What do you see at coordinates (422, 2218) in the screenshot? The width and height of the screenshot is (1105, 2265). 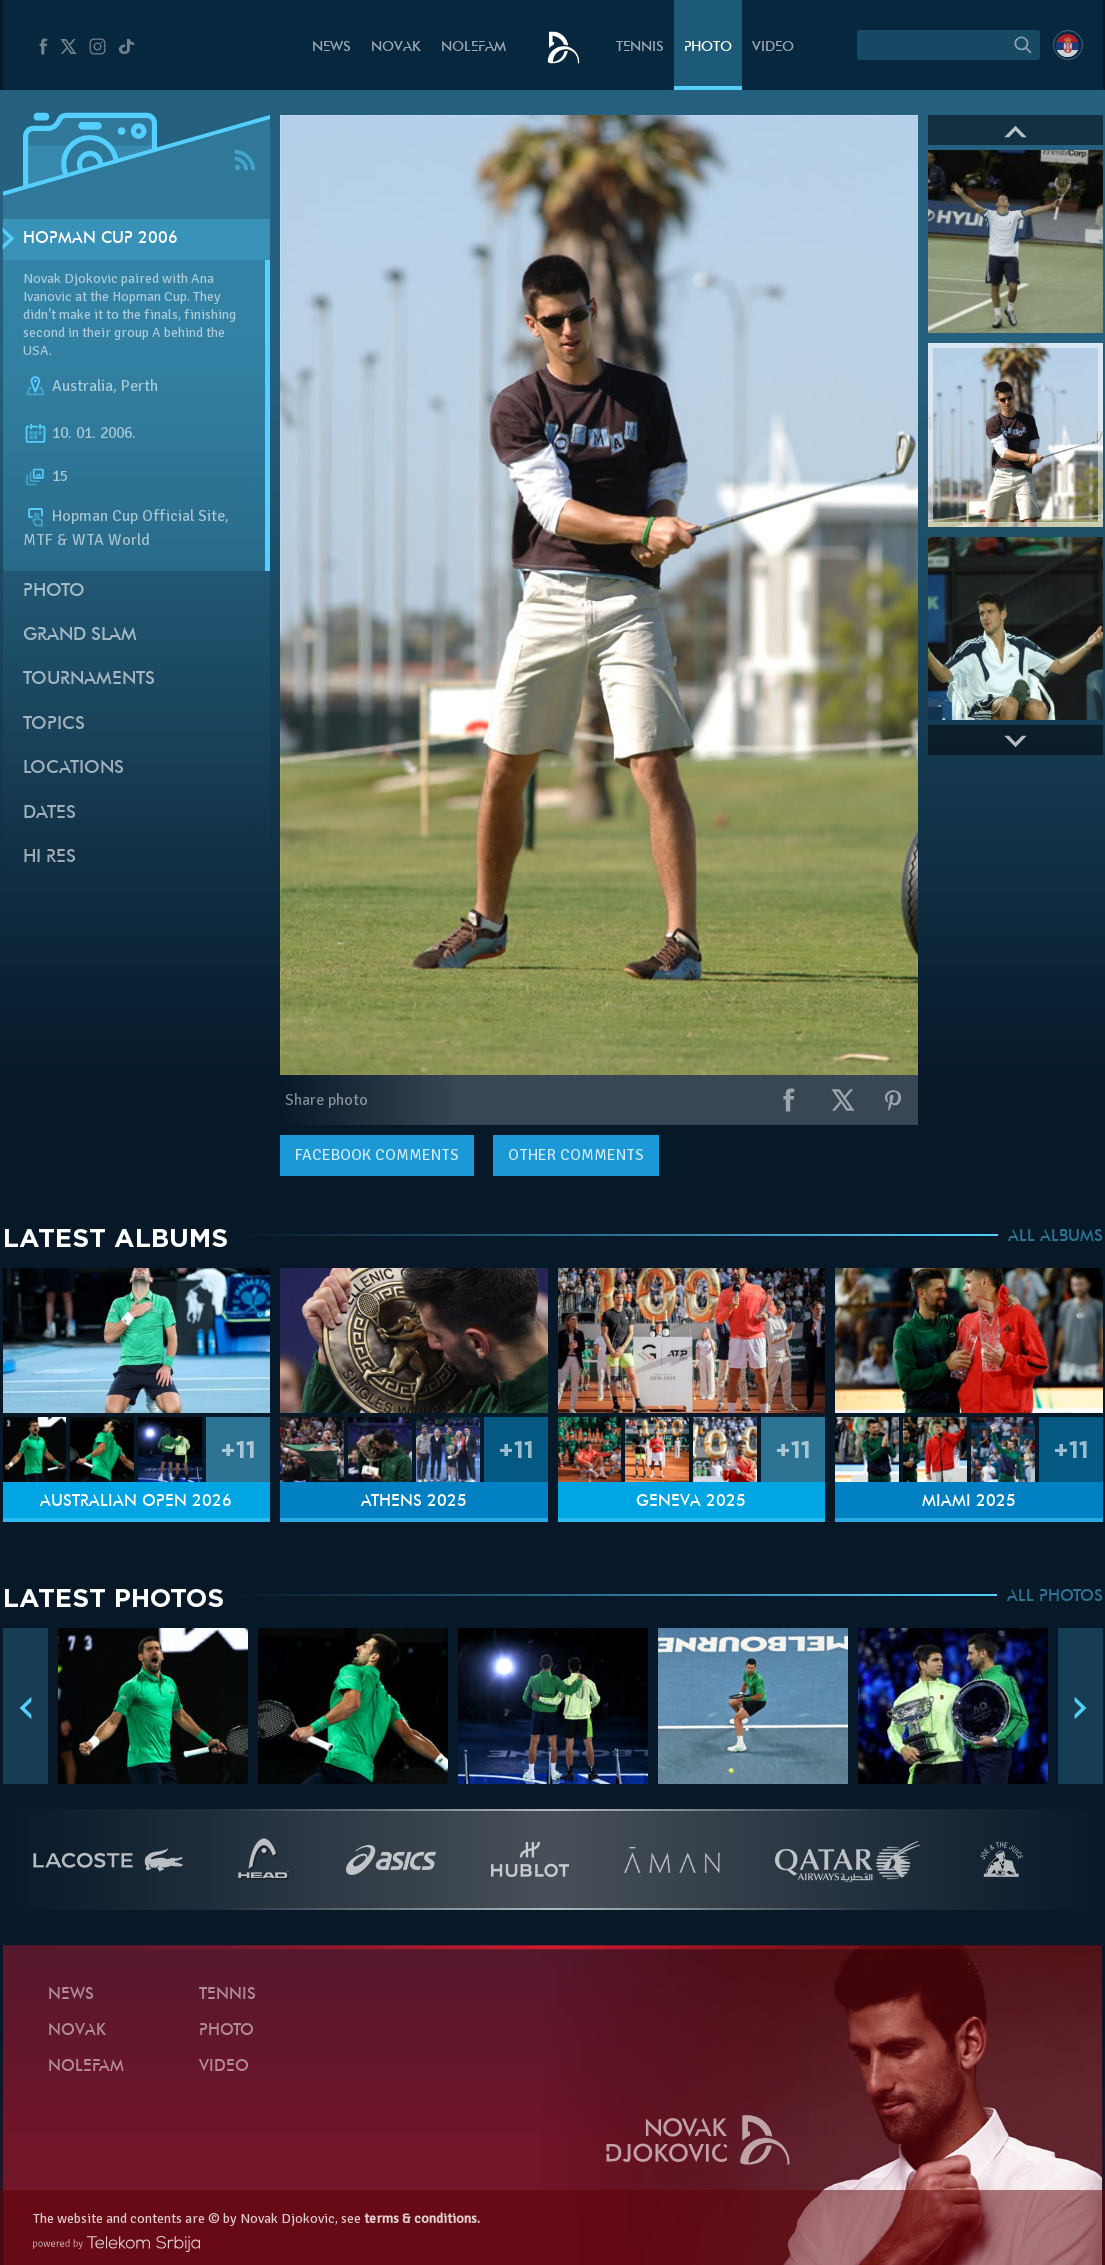 I see `terms & conditions.` at bounding box center [422, 2218].